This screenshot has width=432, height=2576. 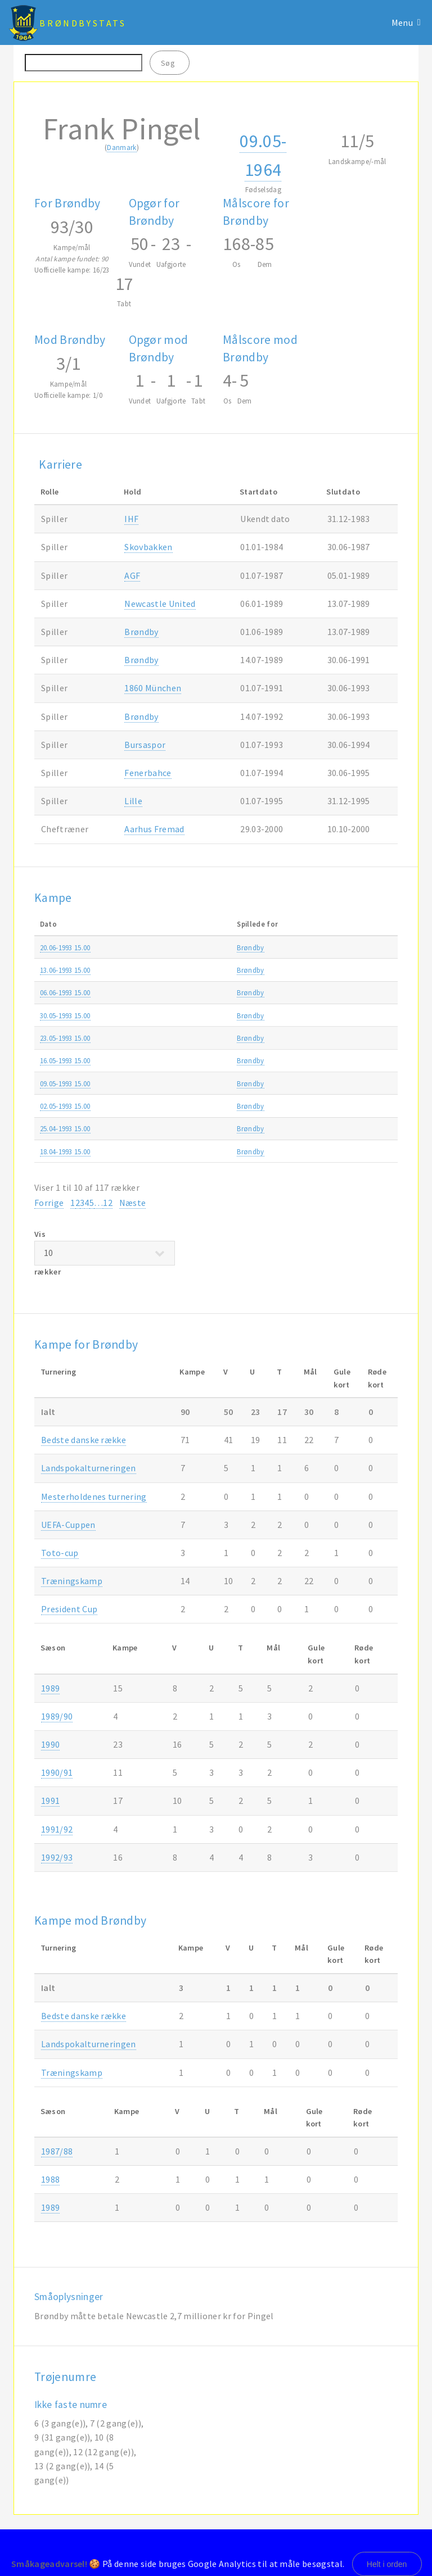 What do you see at coordinates (154, 829) in the screenshot?
I see `Aarhus Fremad` at bounding box center [154, 829].